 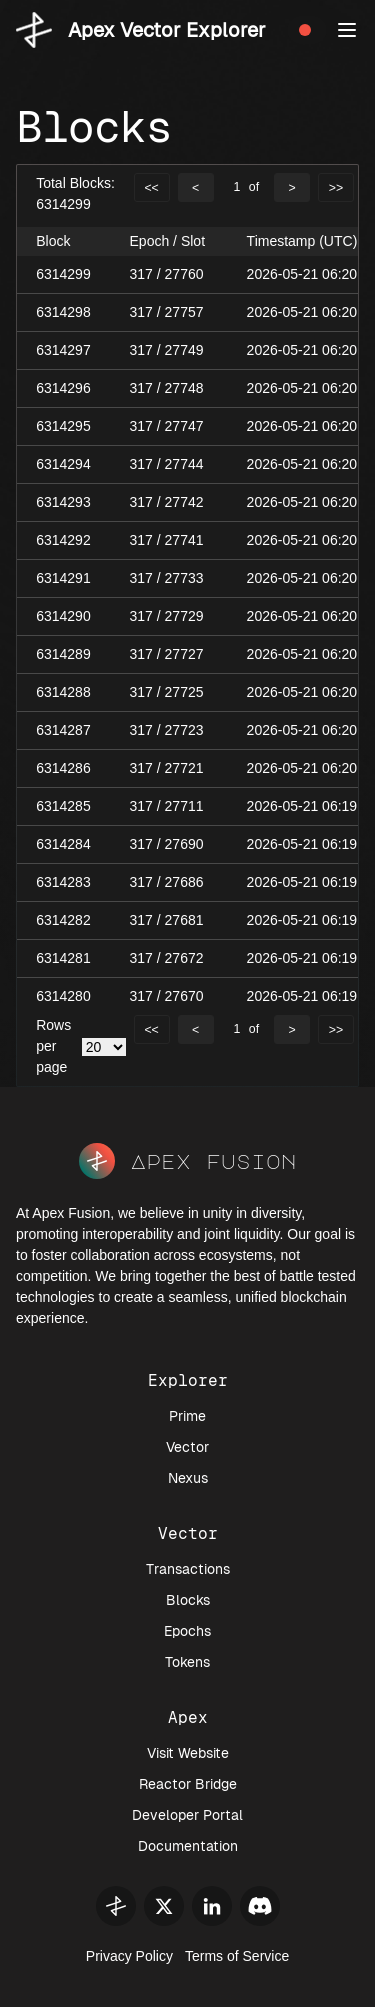 I want to click on 6314281, so click(x=63, y=958).